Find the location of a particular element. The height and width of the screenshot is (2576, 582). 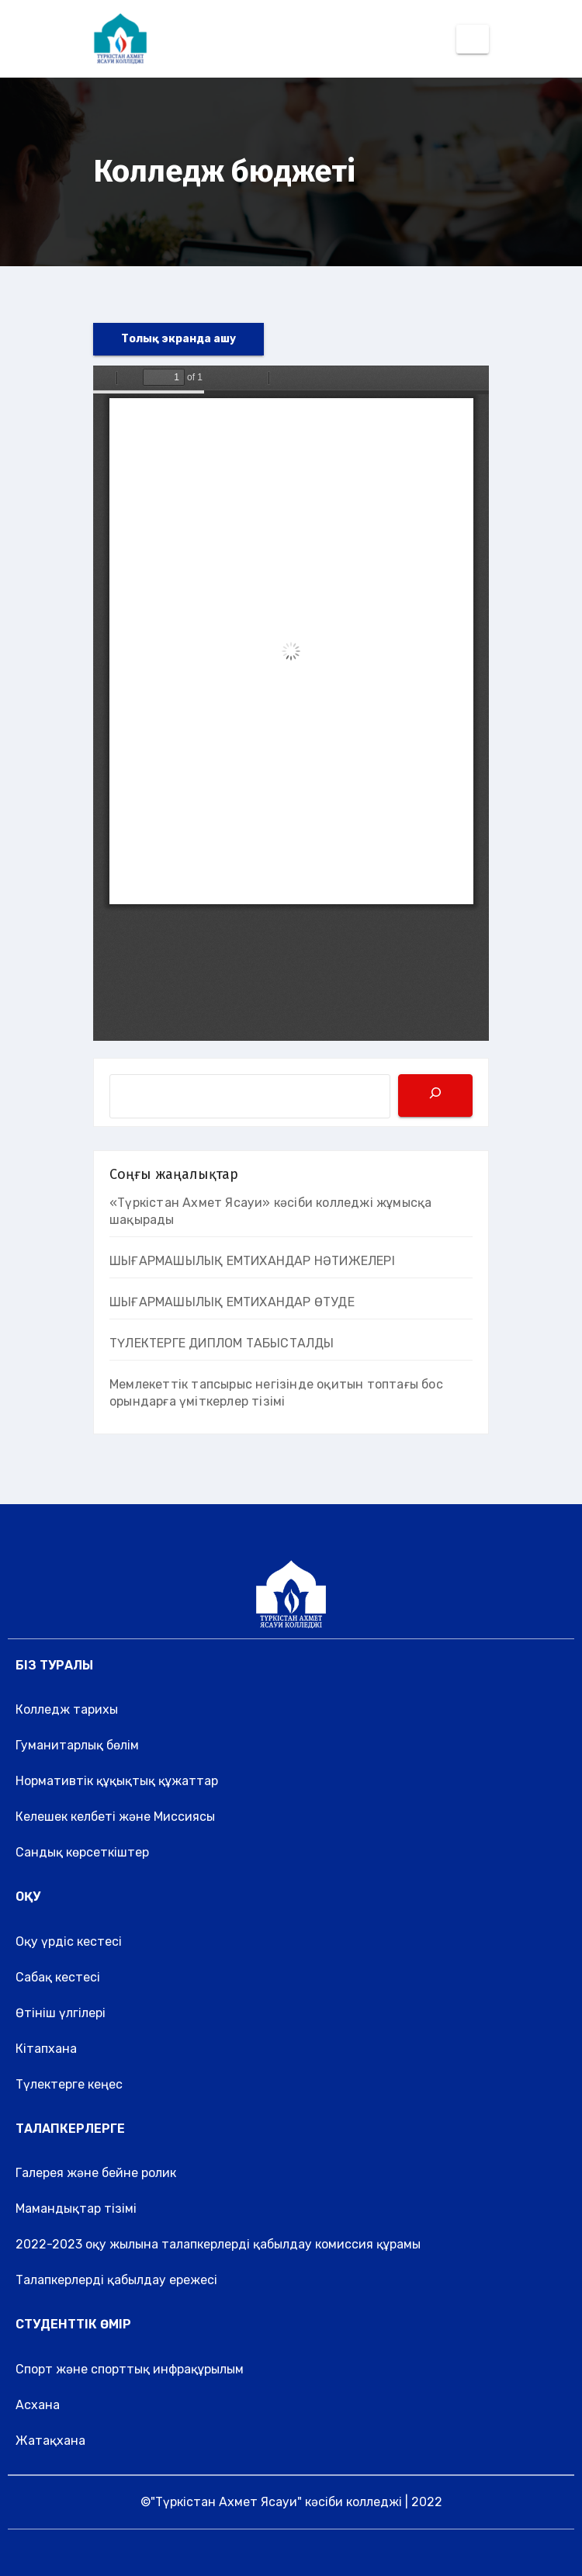

Сандық көрсеткіштер is located at coordinates (82, 1852).